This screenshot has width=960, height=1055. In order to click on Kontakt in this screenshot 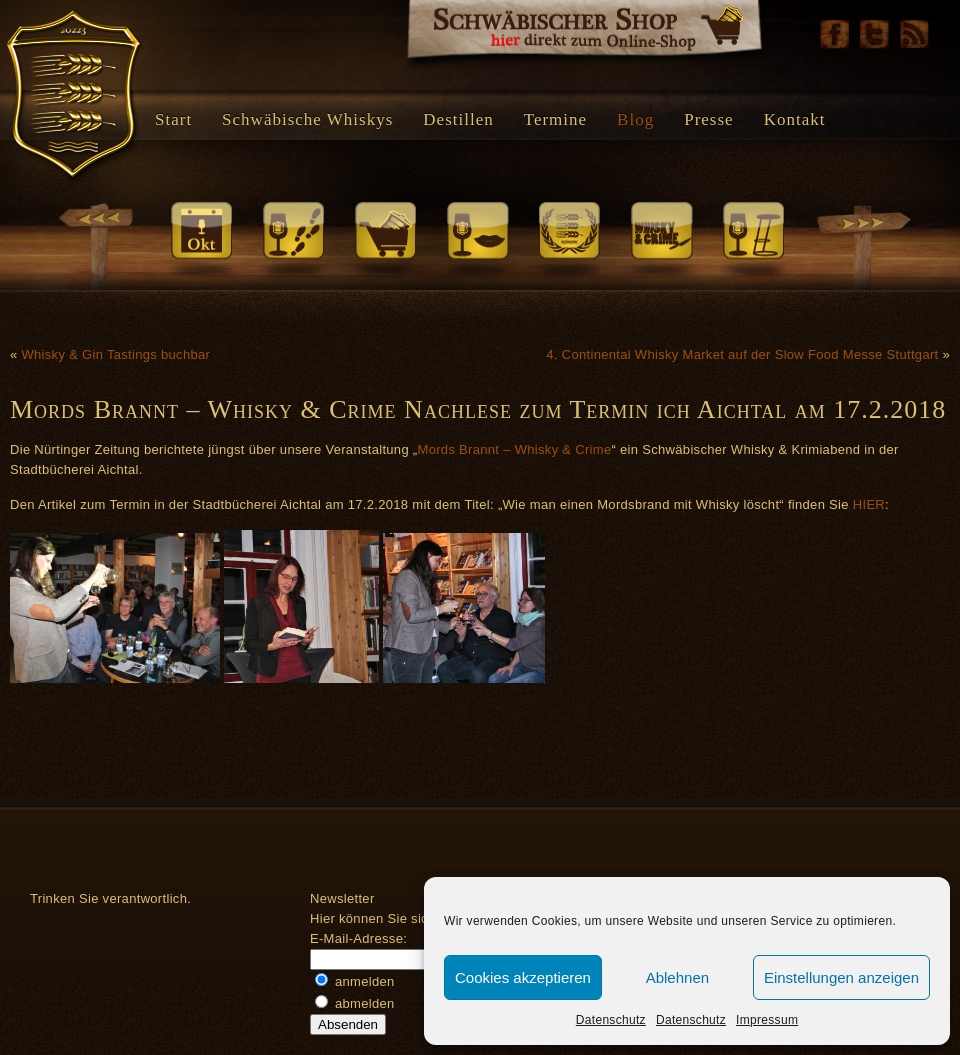, I will do `click(795, 119)`.